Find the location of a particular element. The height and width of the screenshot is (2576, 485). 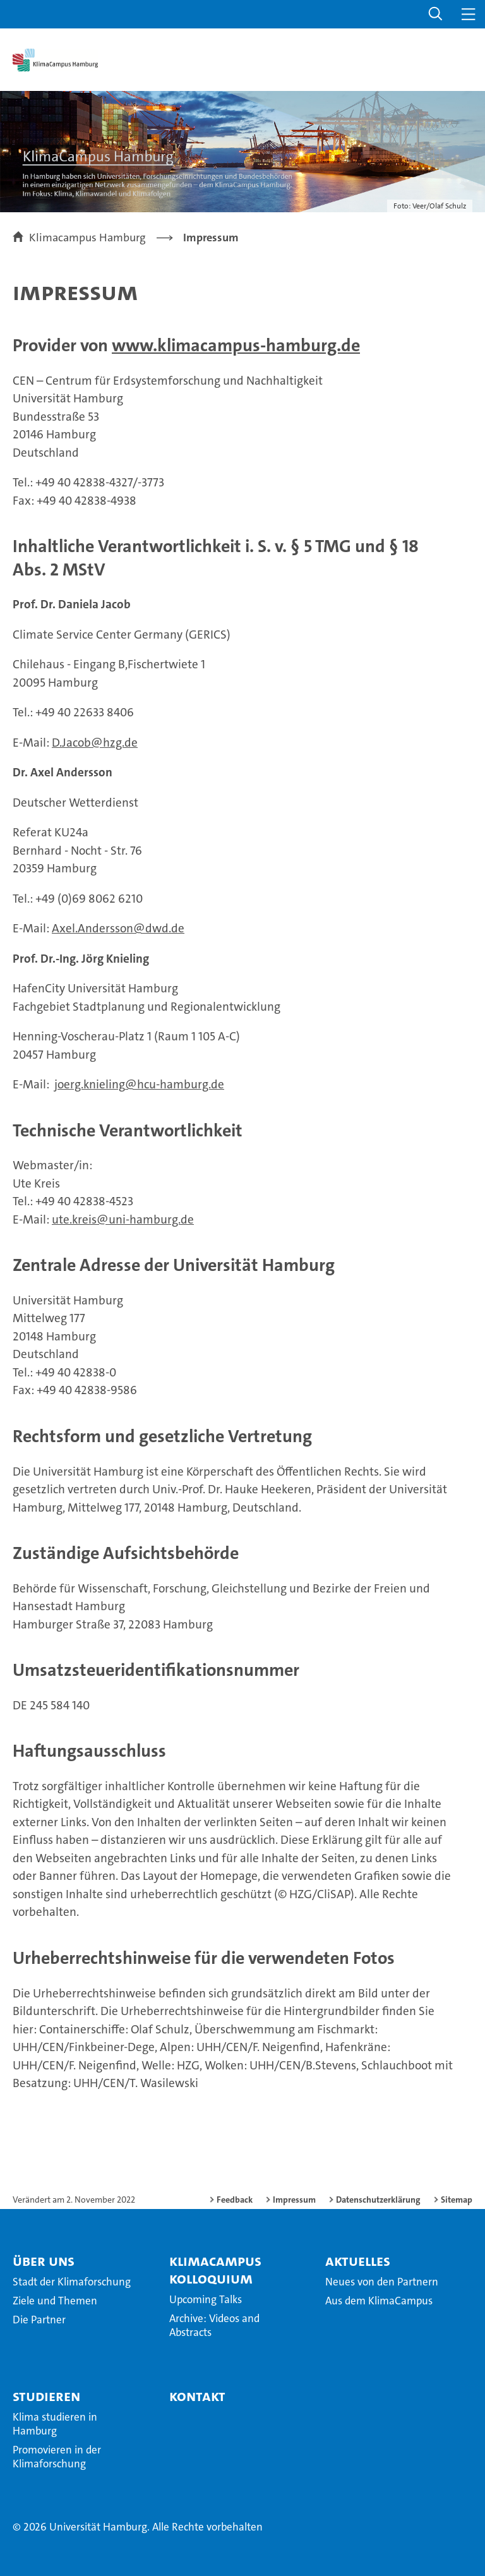

Axel.Andersson@dwd.de is located at coordinates (118, 928).